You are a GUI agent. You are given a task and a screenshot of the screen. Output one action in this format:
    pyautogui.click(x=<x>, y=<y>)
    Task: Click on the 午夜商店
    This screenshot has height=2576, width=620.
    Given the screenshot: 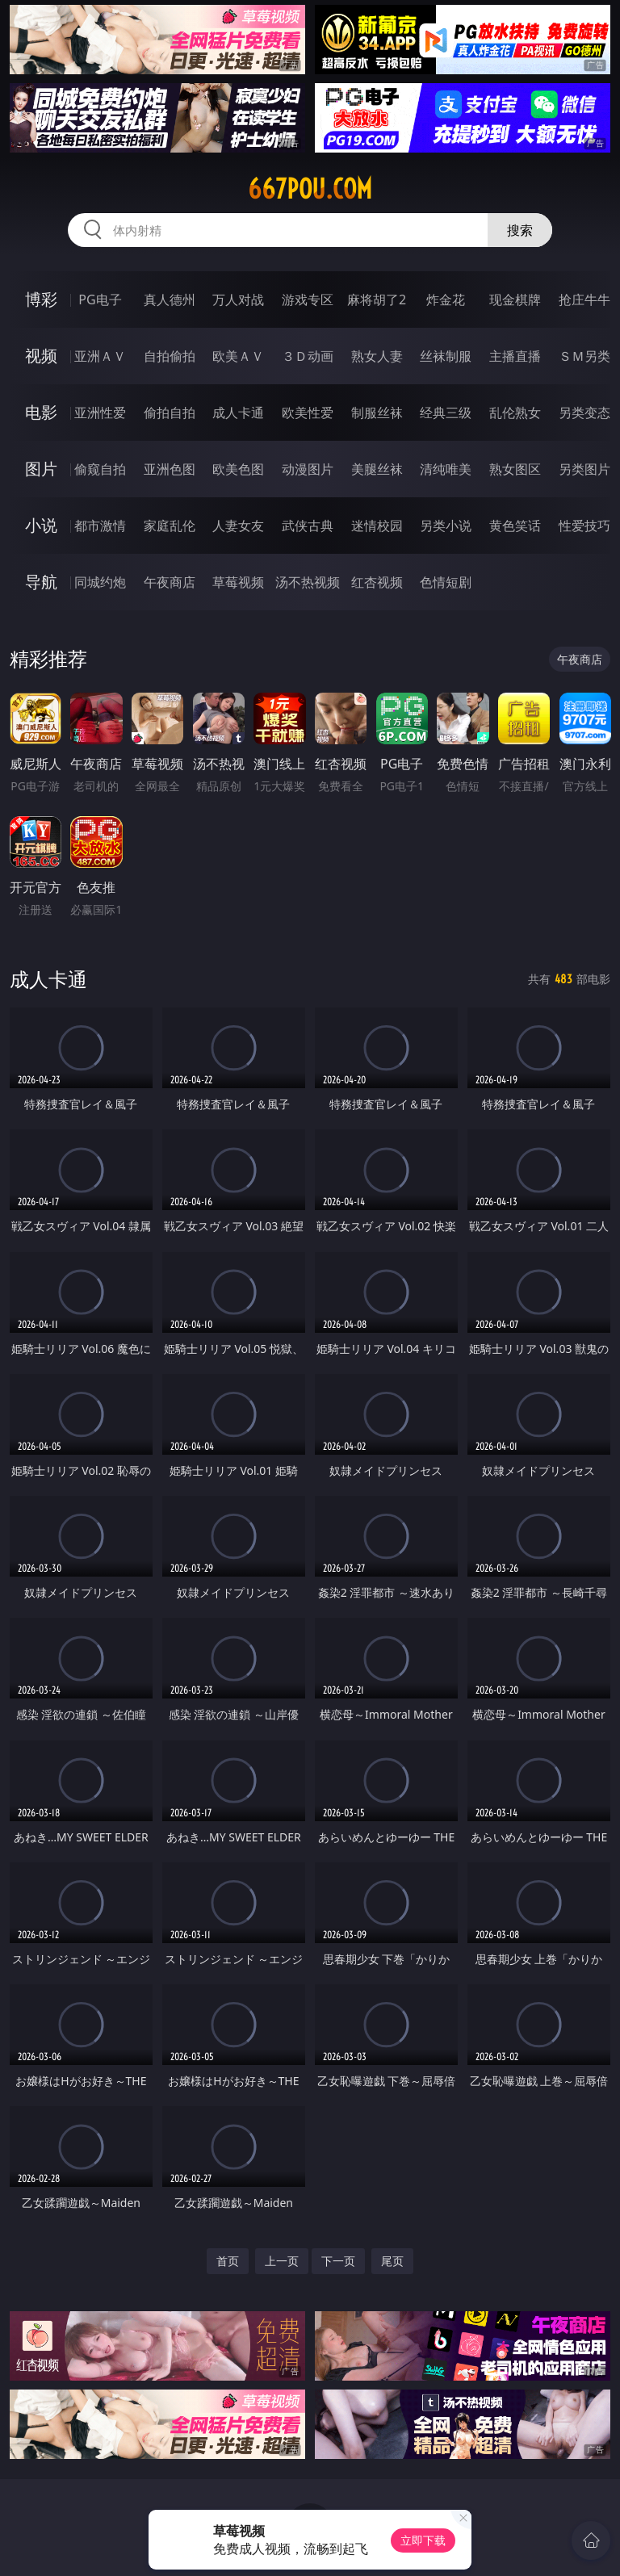 What is the action you would take?
    pyautogui.click(x=169, y=582)
    